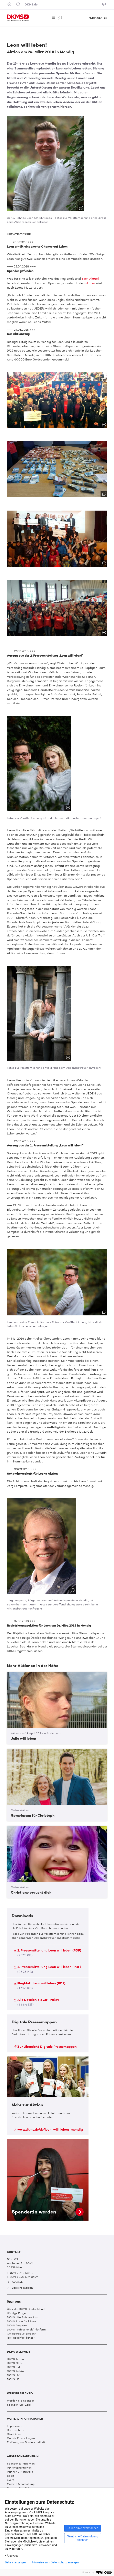  Describe the element at coordinates (48, 2095) in the screenshot. I see `Mehr zur Aktion` at that location.